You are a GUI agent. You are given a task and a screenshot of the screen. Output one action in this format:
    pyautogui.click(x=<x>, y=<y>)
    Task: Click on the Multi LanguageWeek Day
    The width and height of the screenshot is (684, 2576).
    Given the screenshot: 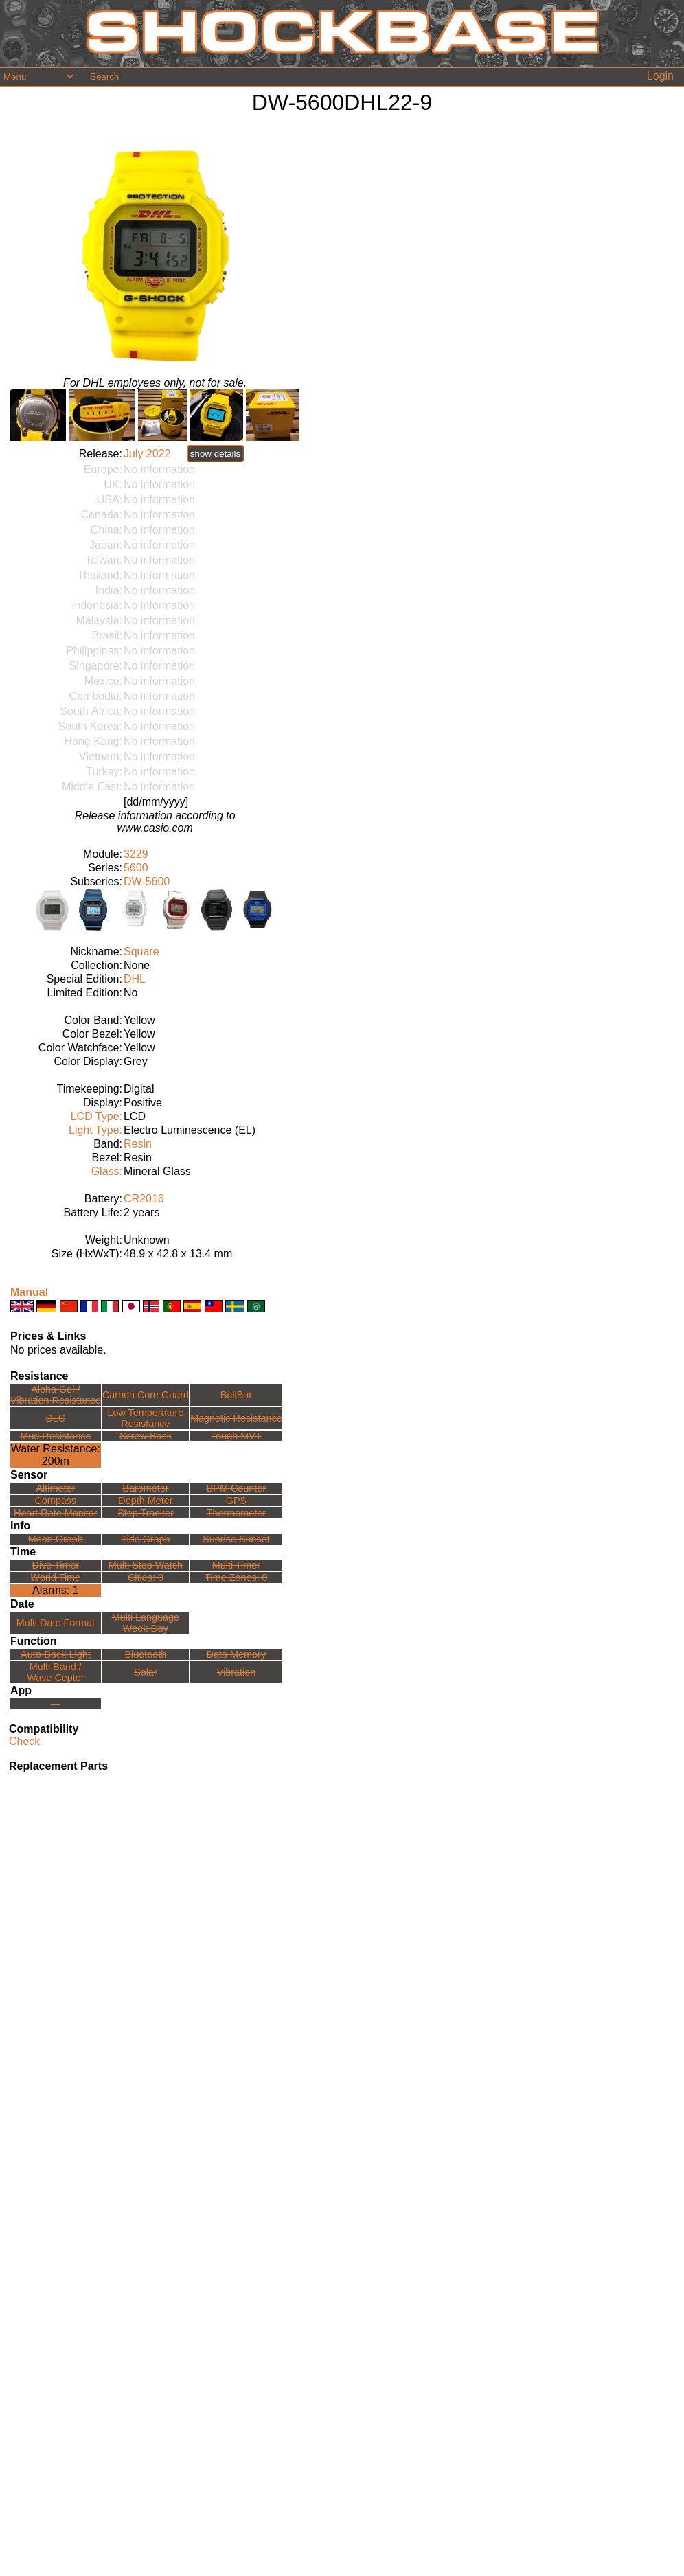 What is the action you would take?
    pyautogui.click(x=145, y=1623)
    